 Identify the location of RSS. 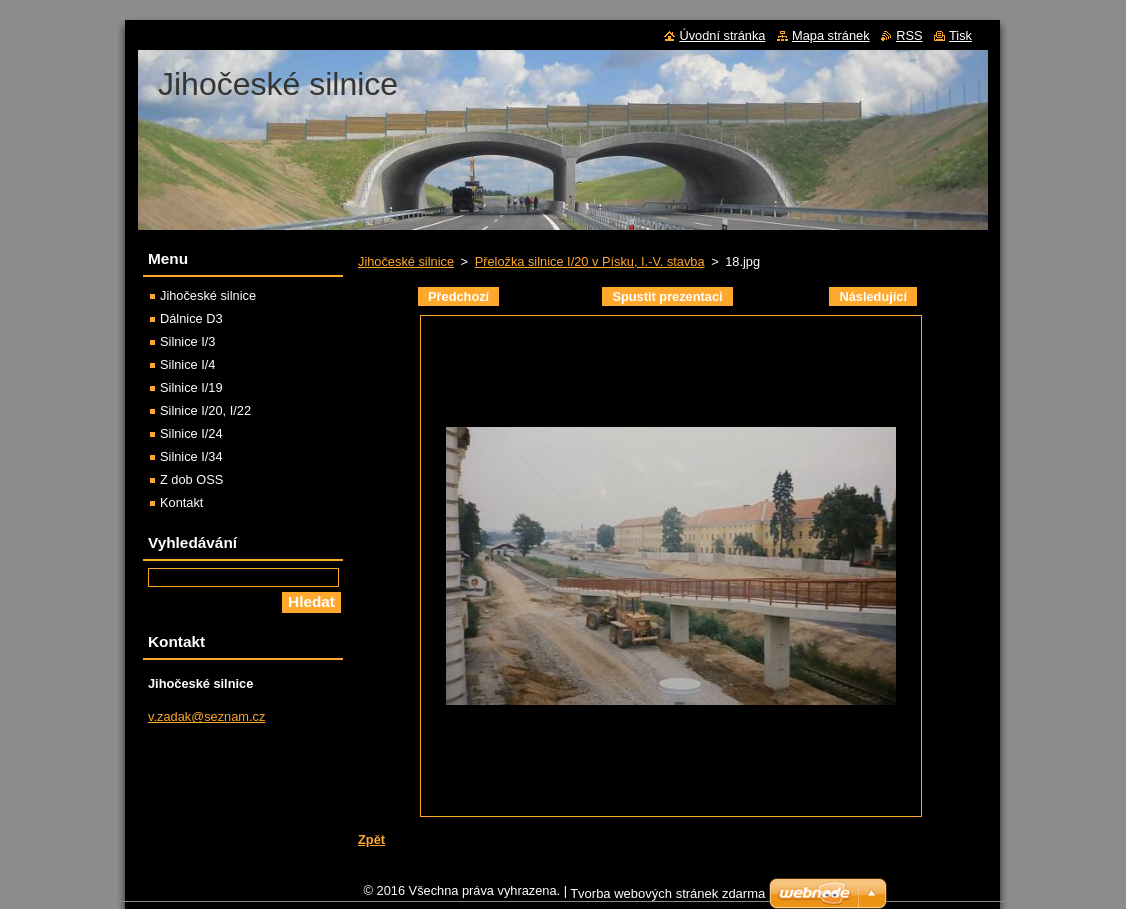
(909, 35).